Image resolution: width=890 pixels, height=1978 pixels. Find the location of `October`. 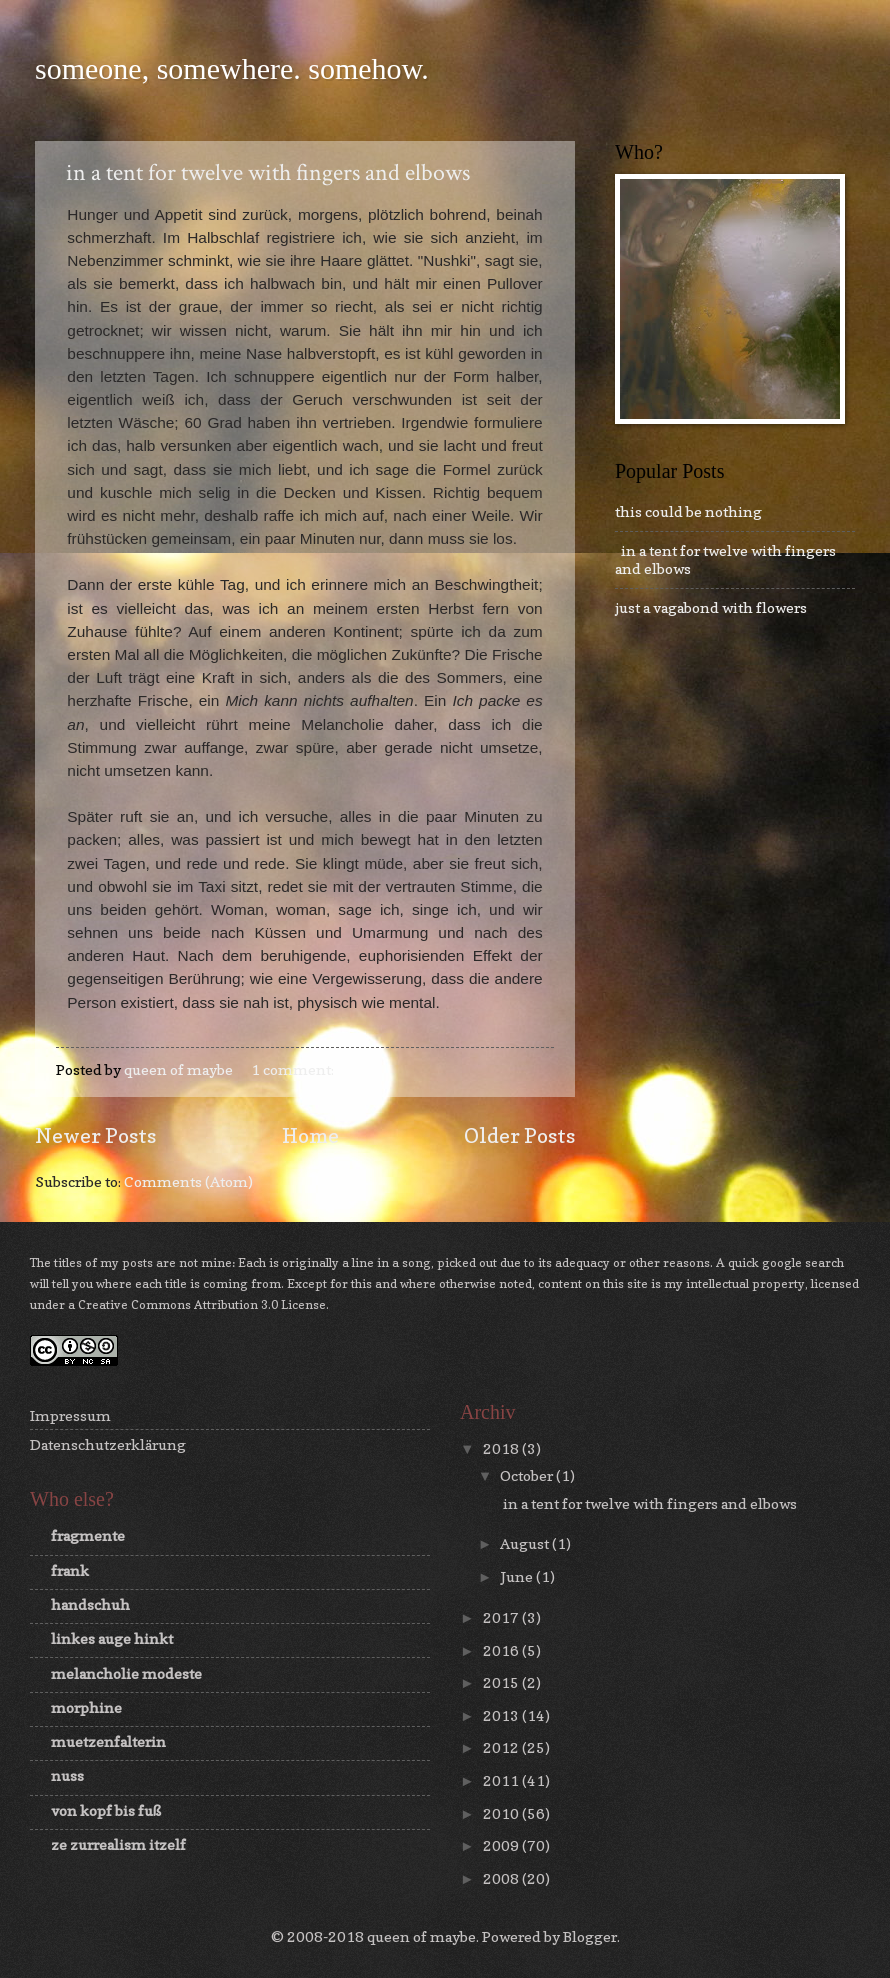

October is located at coordinates (528, 1475).